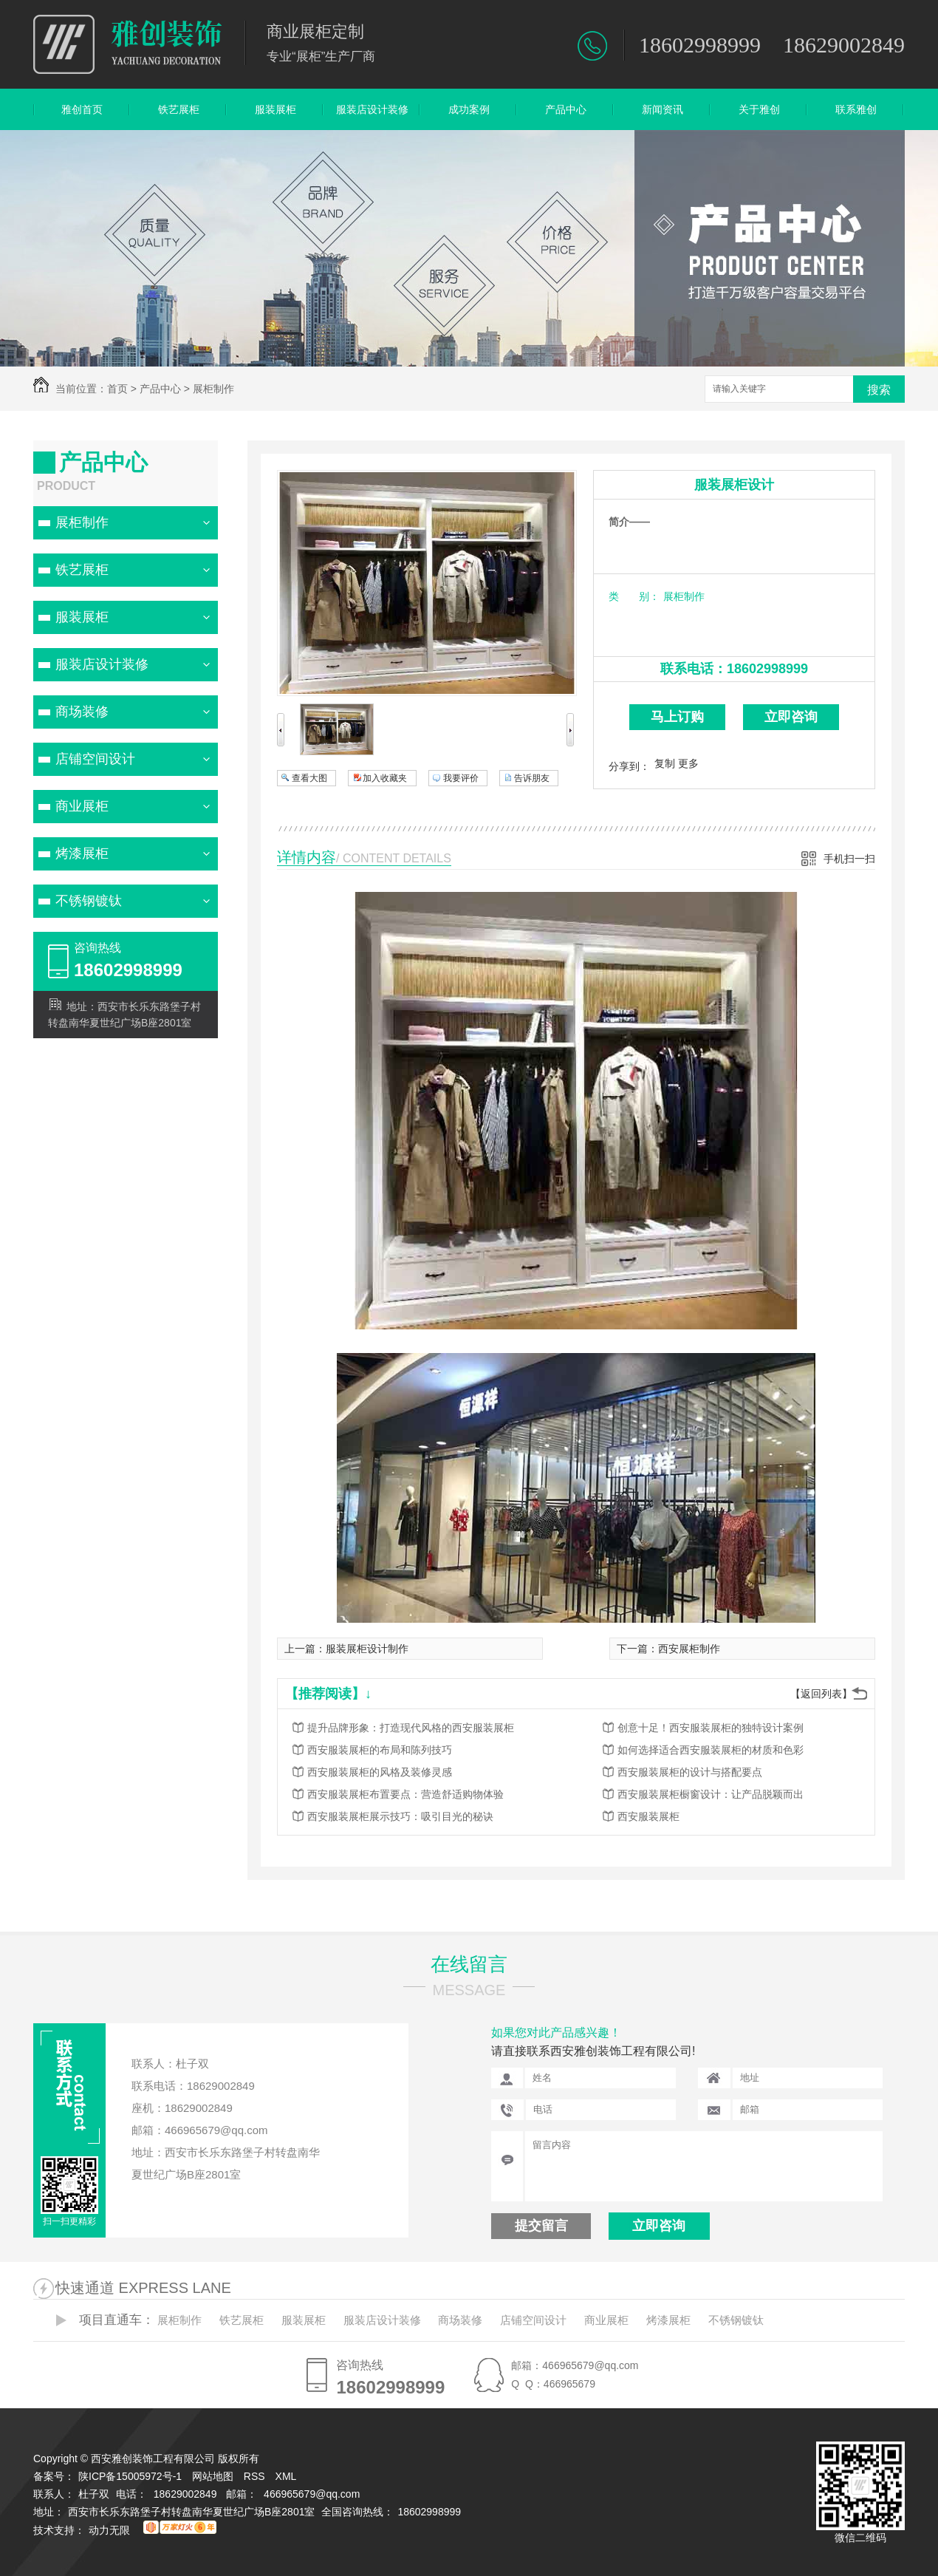 The image size is (938, 2576). I want to click on 西安服装展柜, so click(648, 1816).